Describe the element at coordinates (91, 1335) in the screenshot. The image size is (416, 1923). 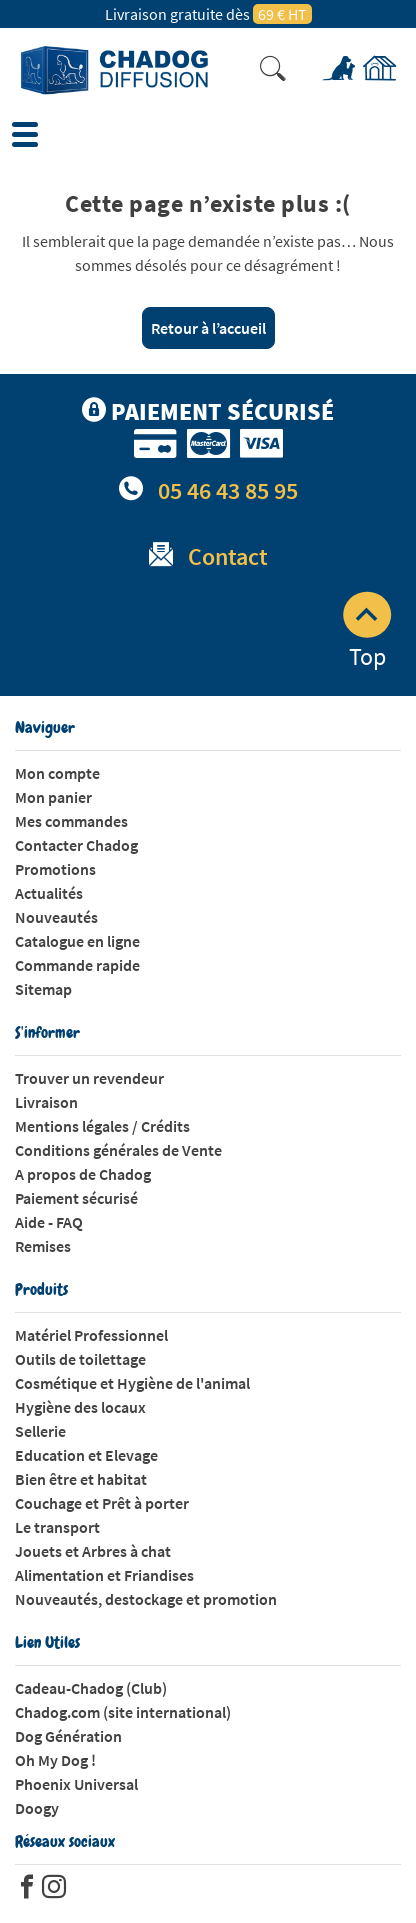
I see `Matériel Professionnel` at that location.